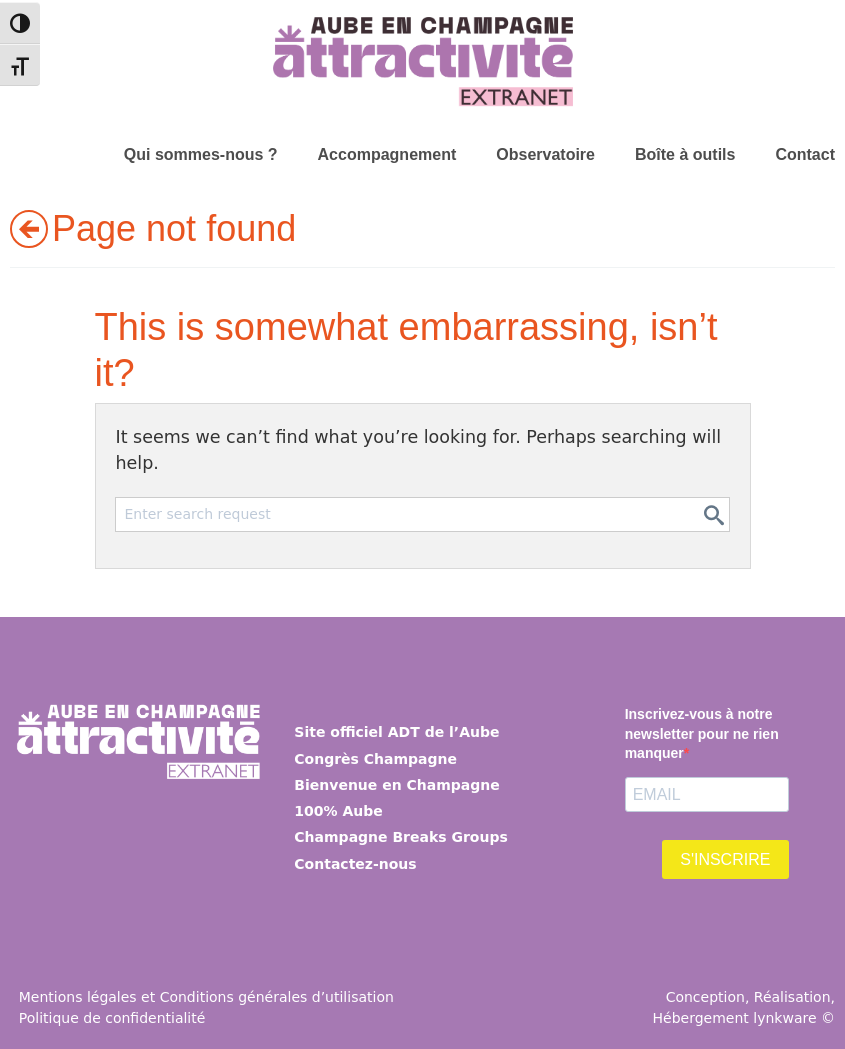  What do you see at coordinates (206, 997) in the screenshot?
I see `Mentions légales et Conditions générales d’utilisation` at bounding box center [206, 997].